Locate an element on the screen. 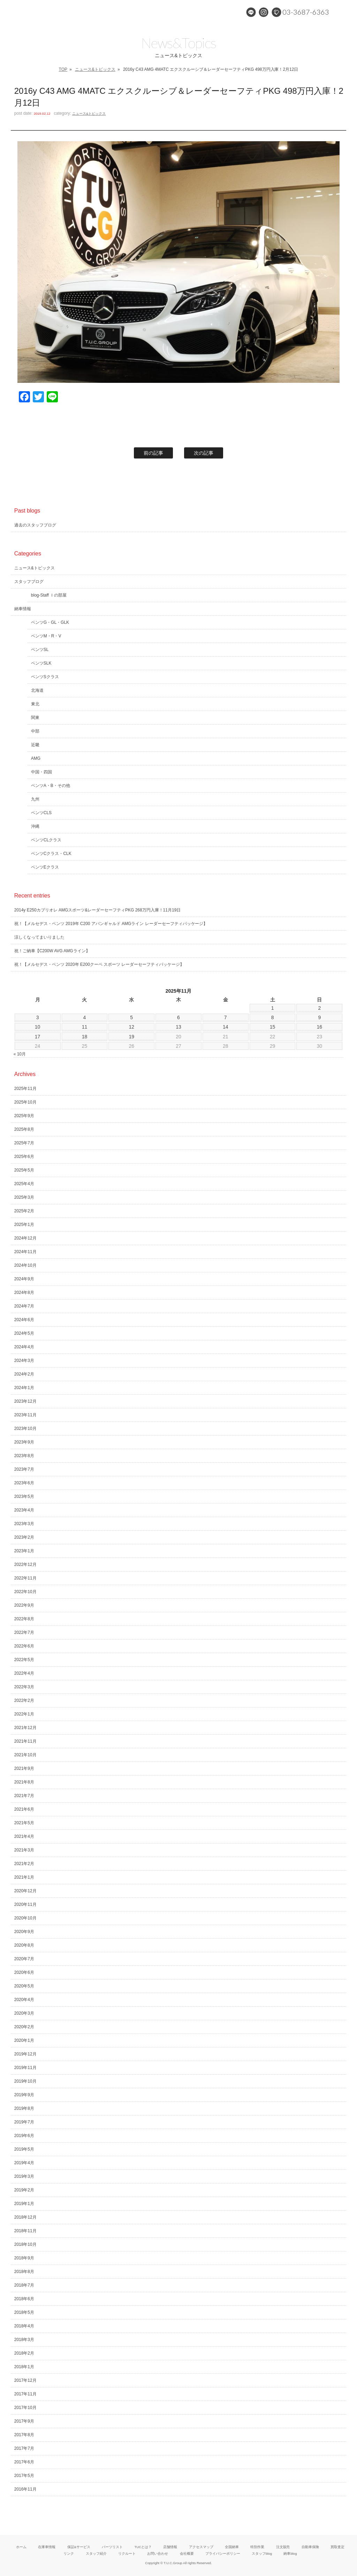 The width and height of the screenshot is (357, 2576). 2018年11月 is located at coordinates (25, 2230).